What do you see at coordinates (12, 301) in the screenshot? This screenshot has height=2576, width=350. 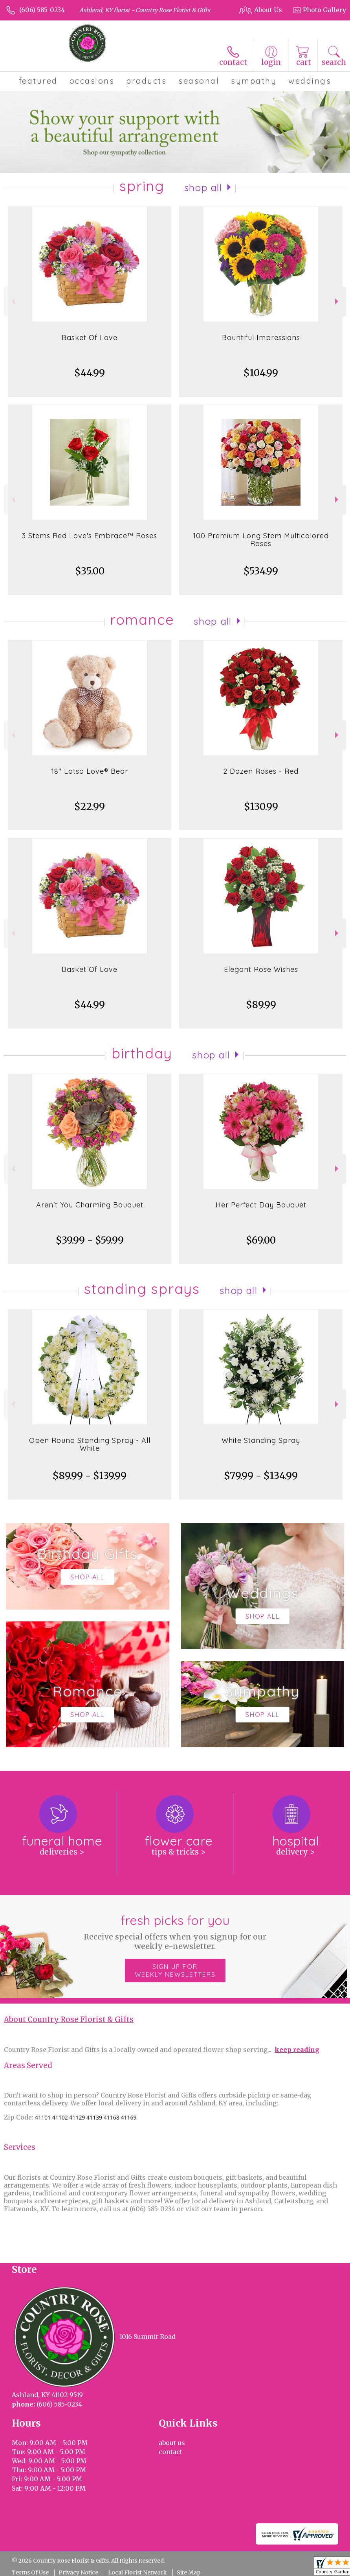 I see `Previous` at bounding box center [12, 301].